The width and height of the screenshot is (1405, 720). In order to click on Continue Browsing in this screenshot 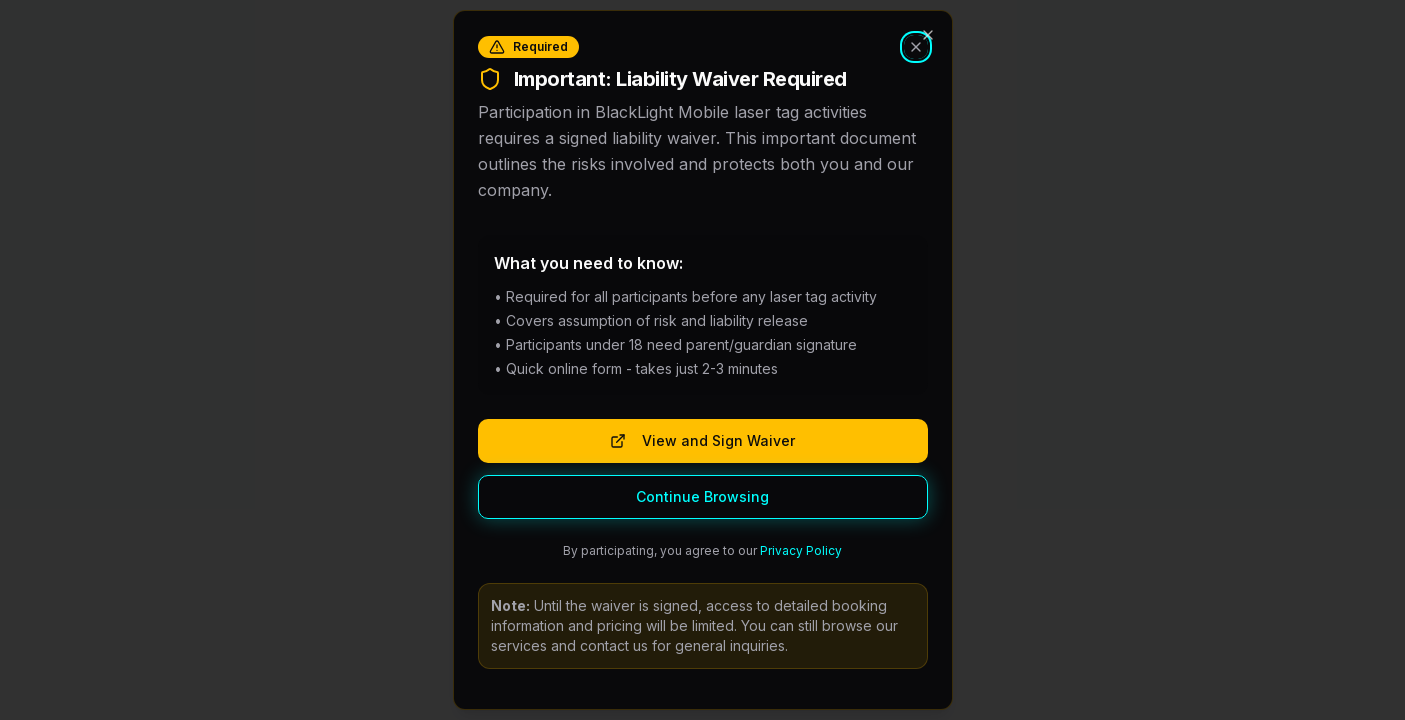, I will do `click(702, 496)`.